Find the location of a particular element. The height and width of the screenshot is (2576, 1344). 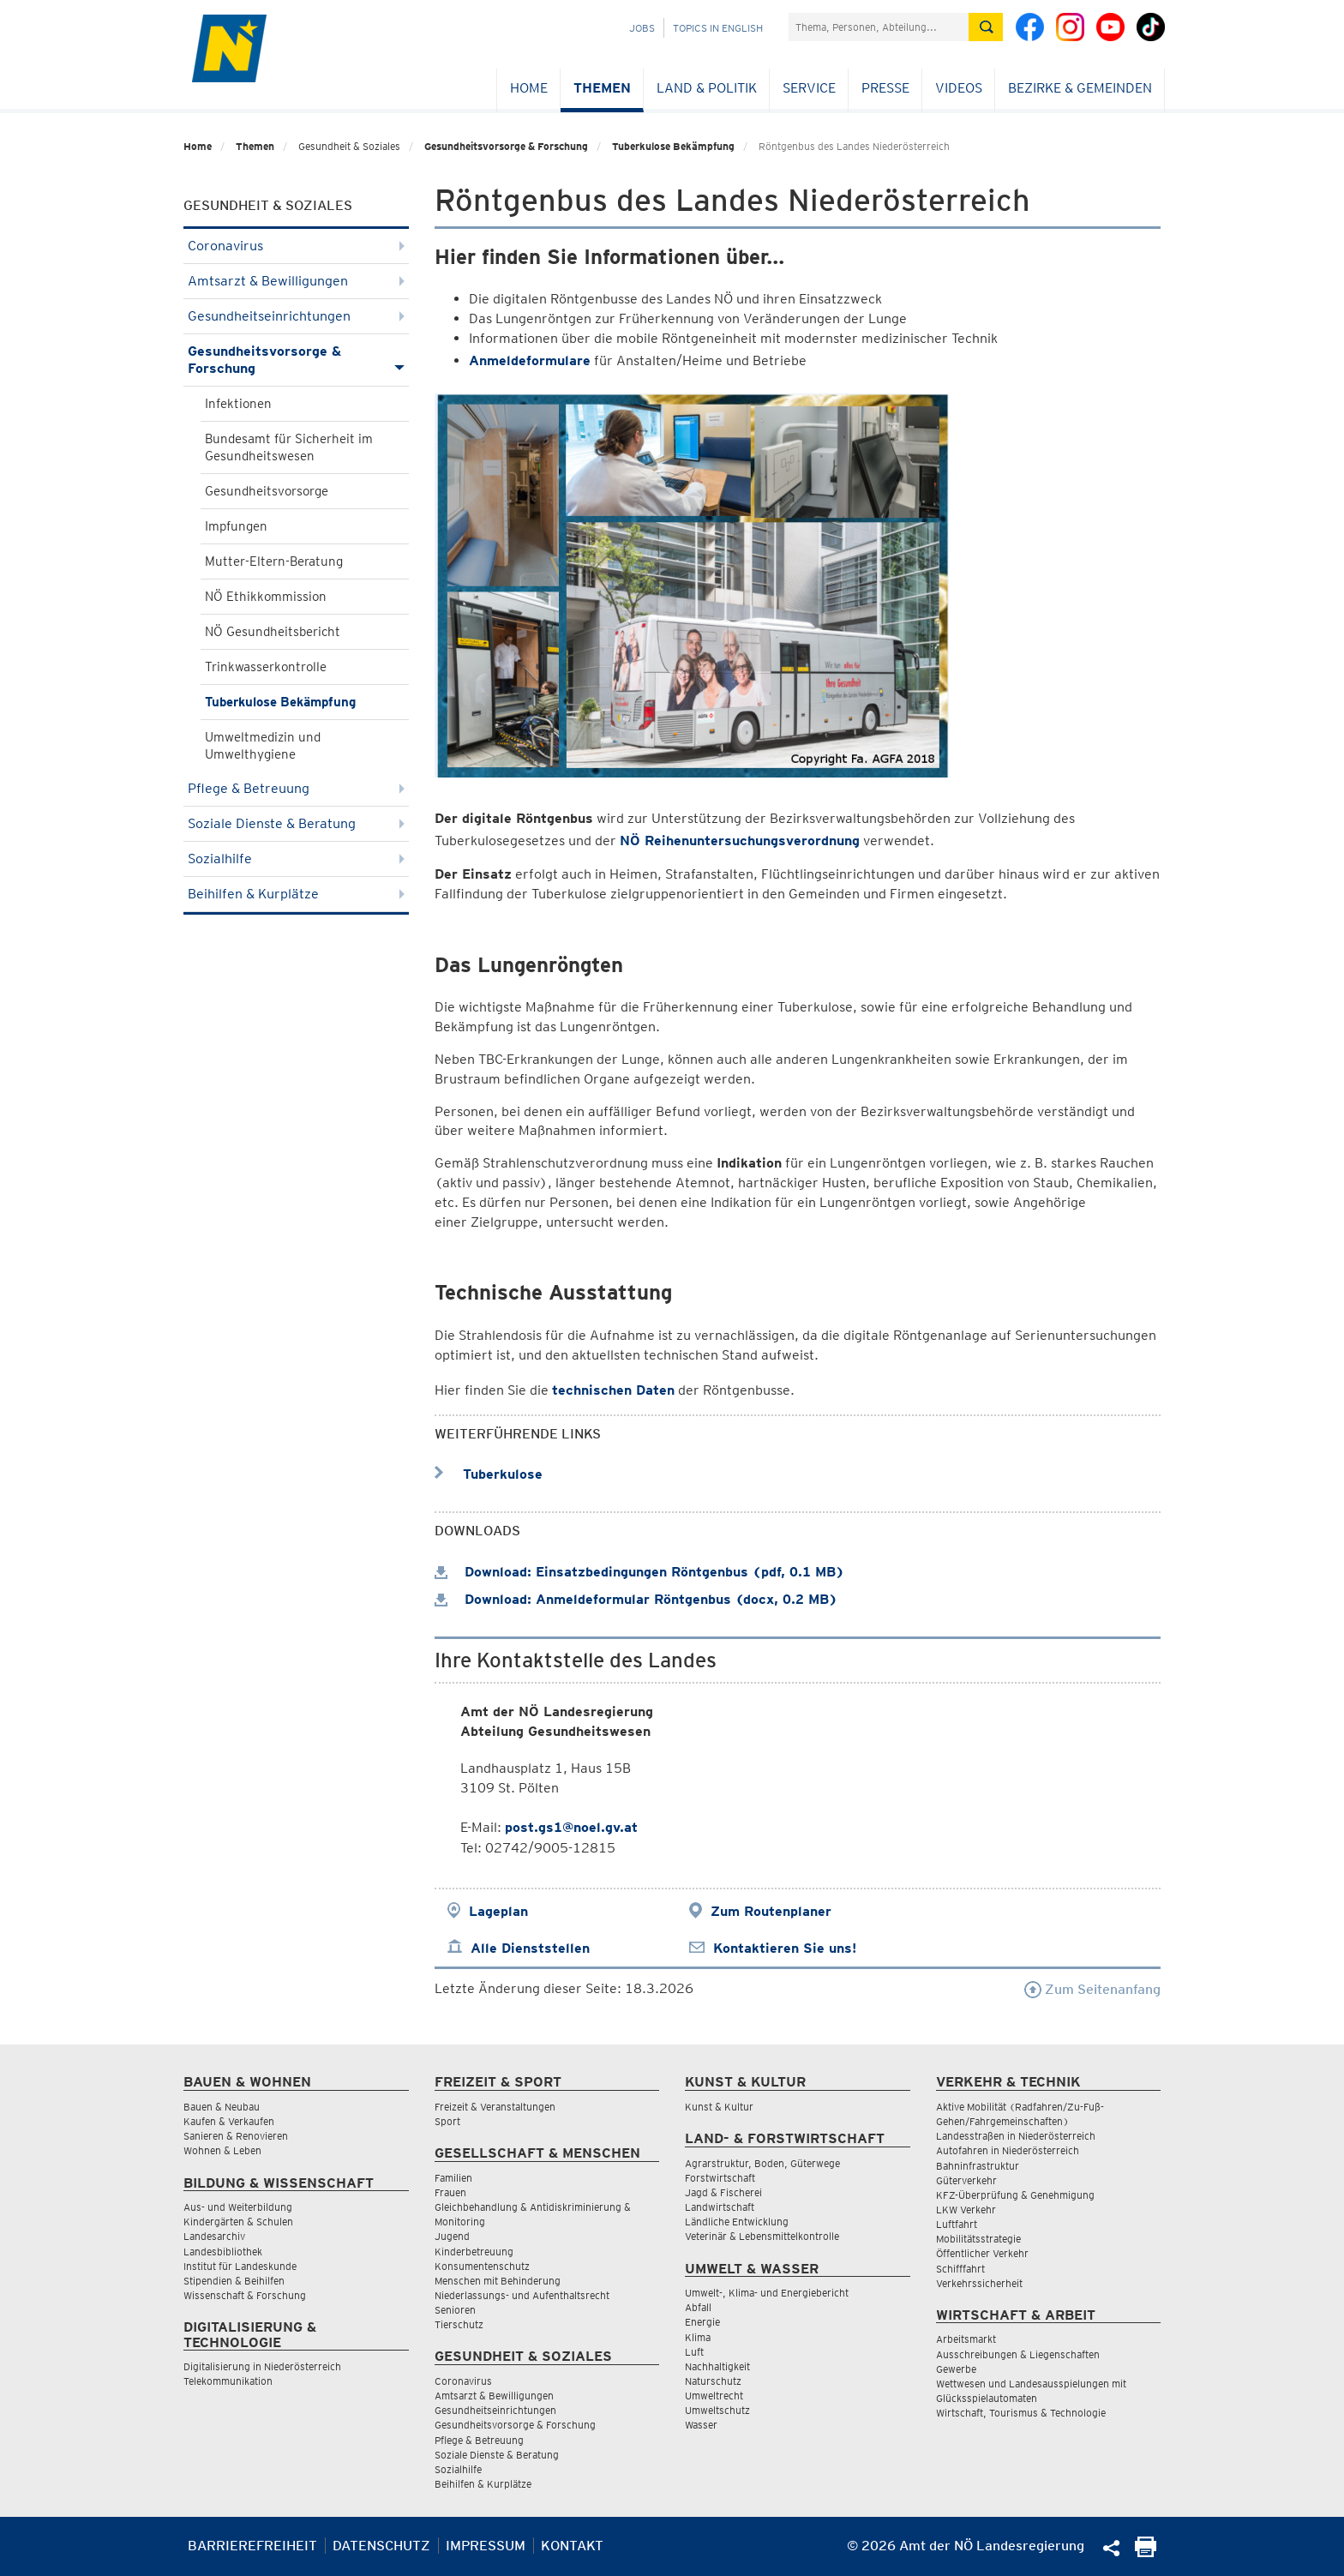

Sport is located at coordinates (447, 2121).